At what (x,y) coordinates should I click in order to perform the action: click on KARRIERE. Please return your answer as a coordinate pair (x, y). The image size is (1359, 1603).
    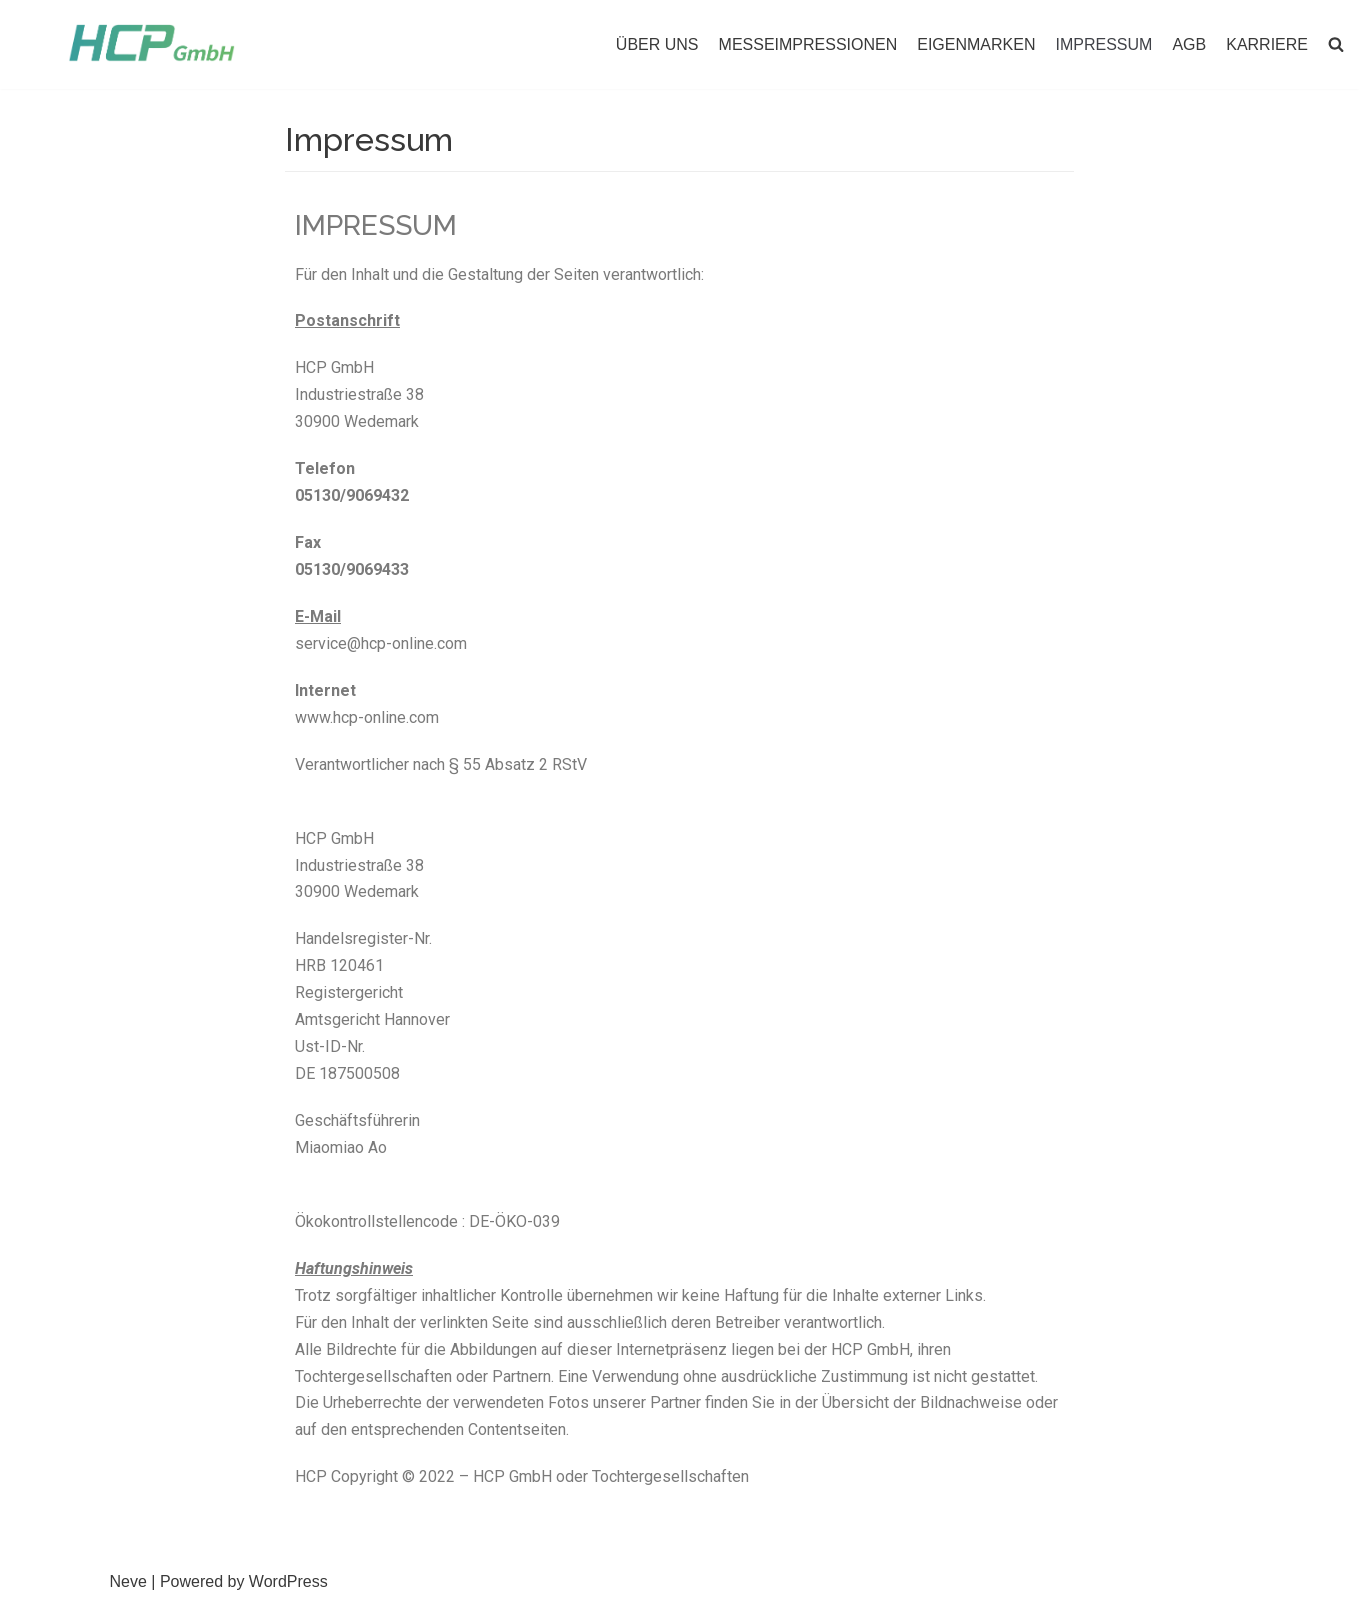
    Looking at the image, I should click on (1267, 44).